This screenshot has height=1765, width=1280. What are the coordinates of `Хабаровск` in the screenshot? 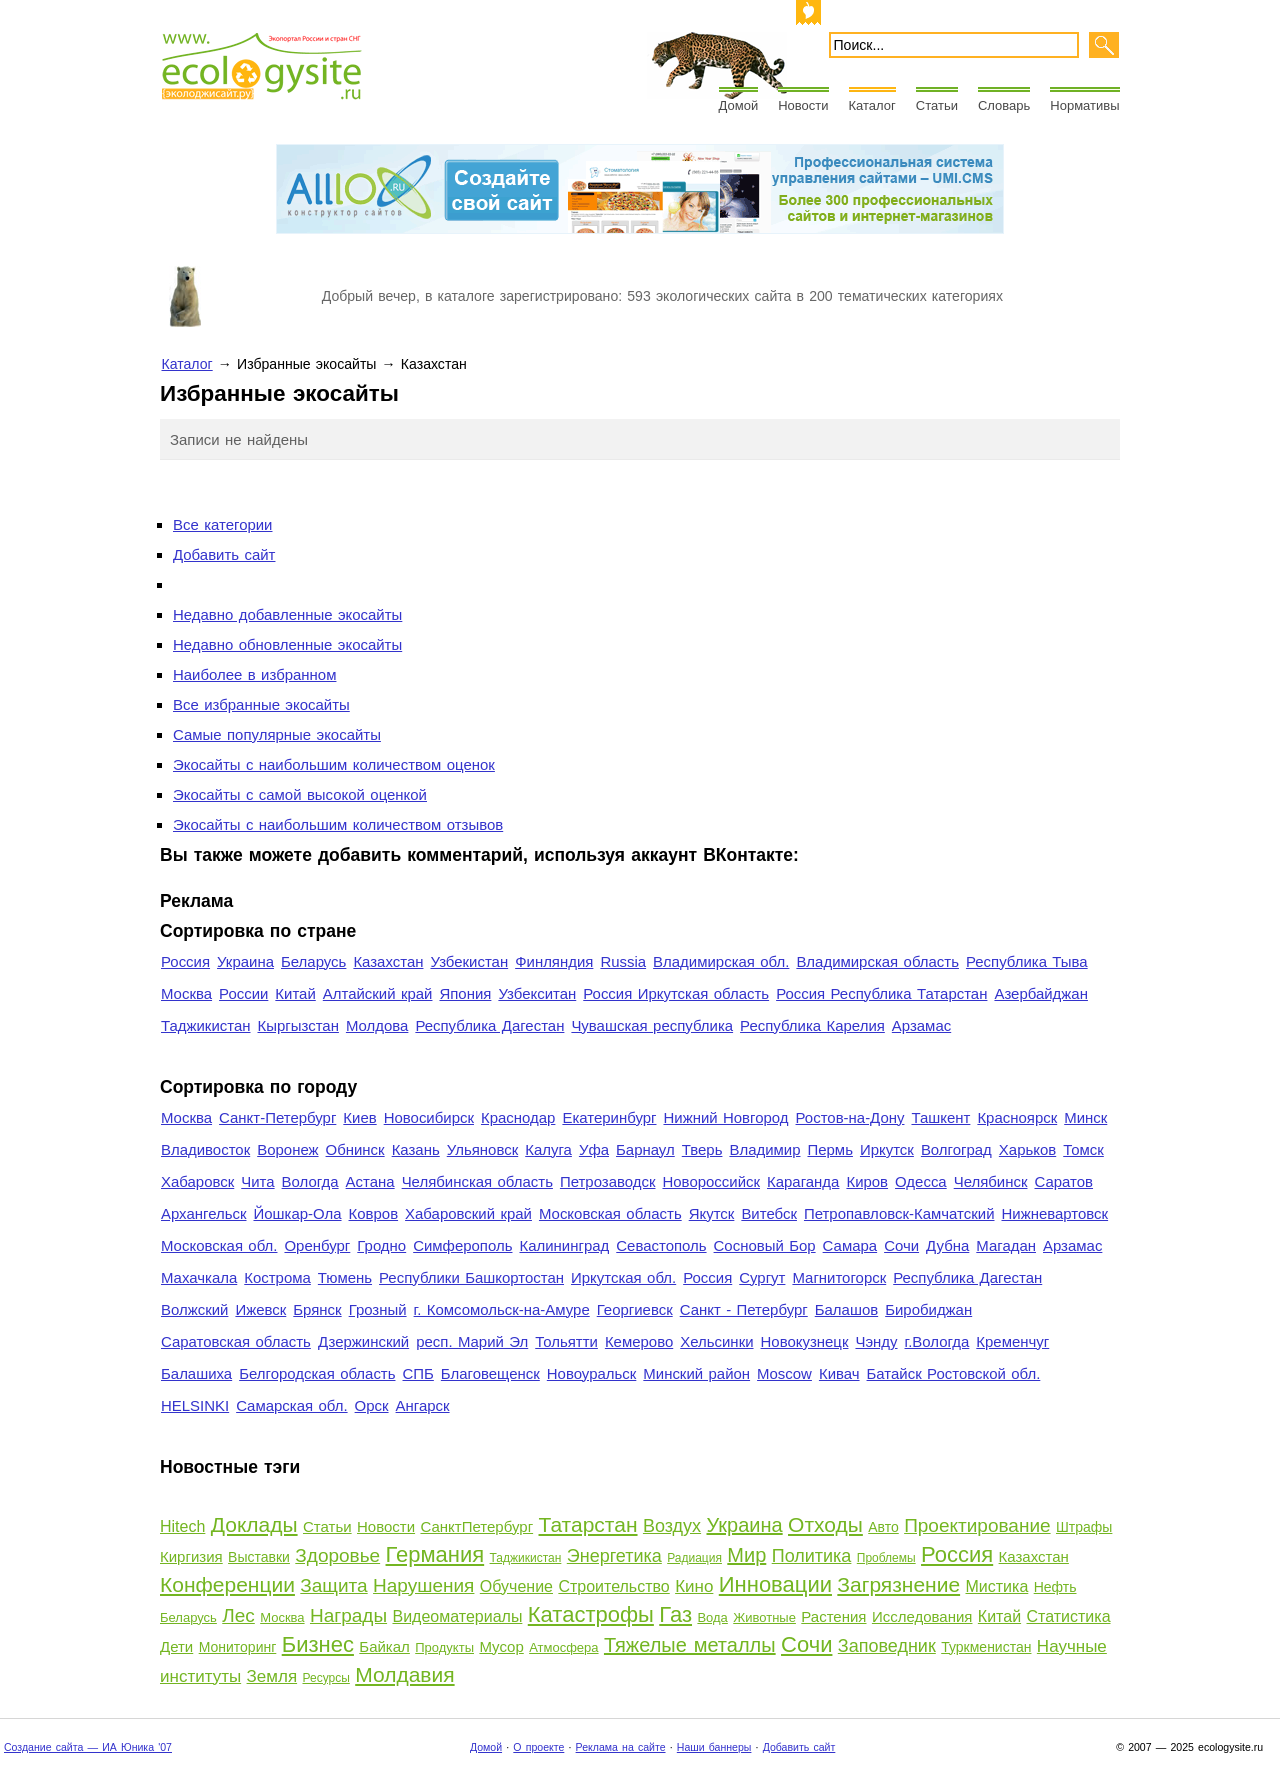 It's located at (197, 1181).